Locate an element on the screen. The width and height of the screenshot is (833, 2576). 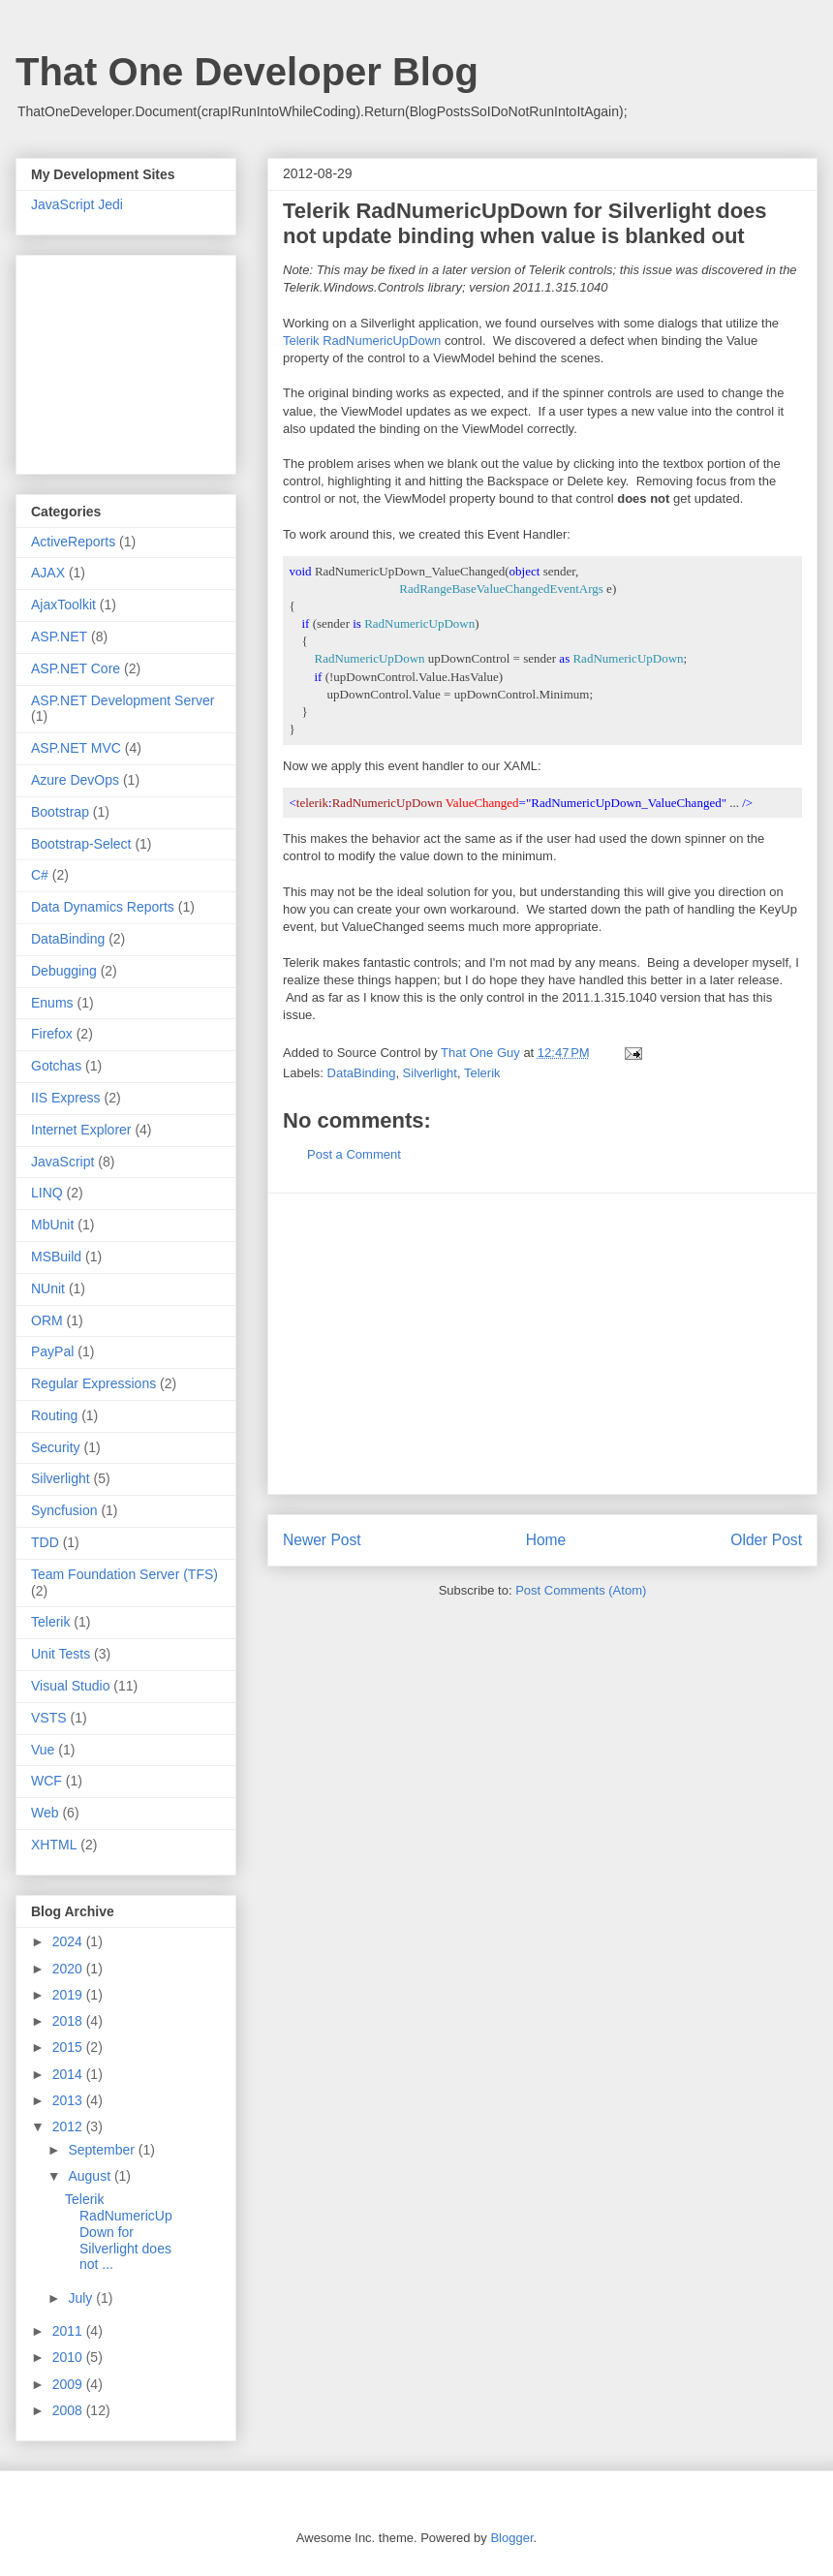
ASP.NET Core is located at coordinates (75, 668).